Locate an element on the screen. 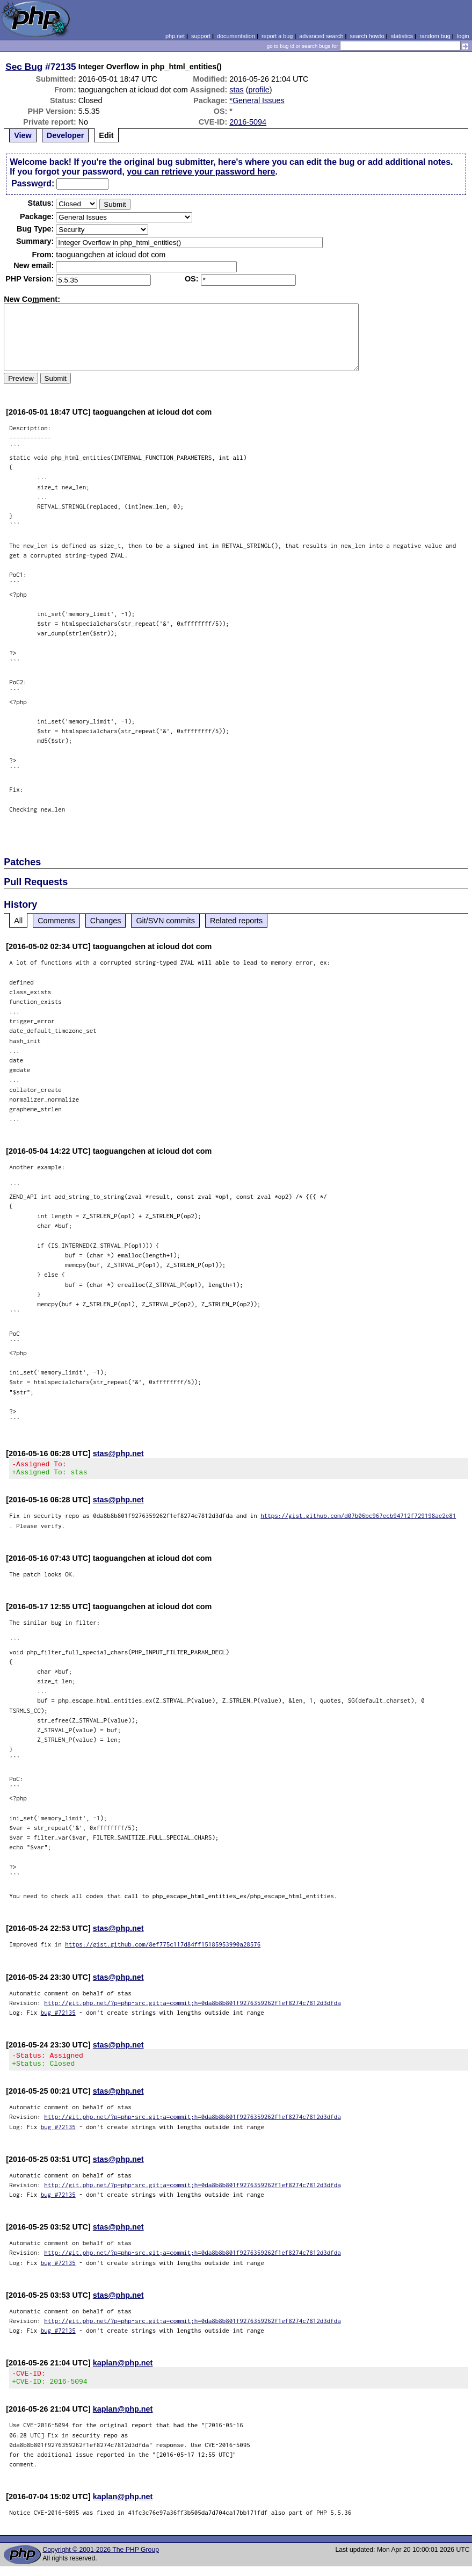  Developer is located at coordinates (65, 135).